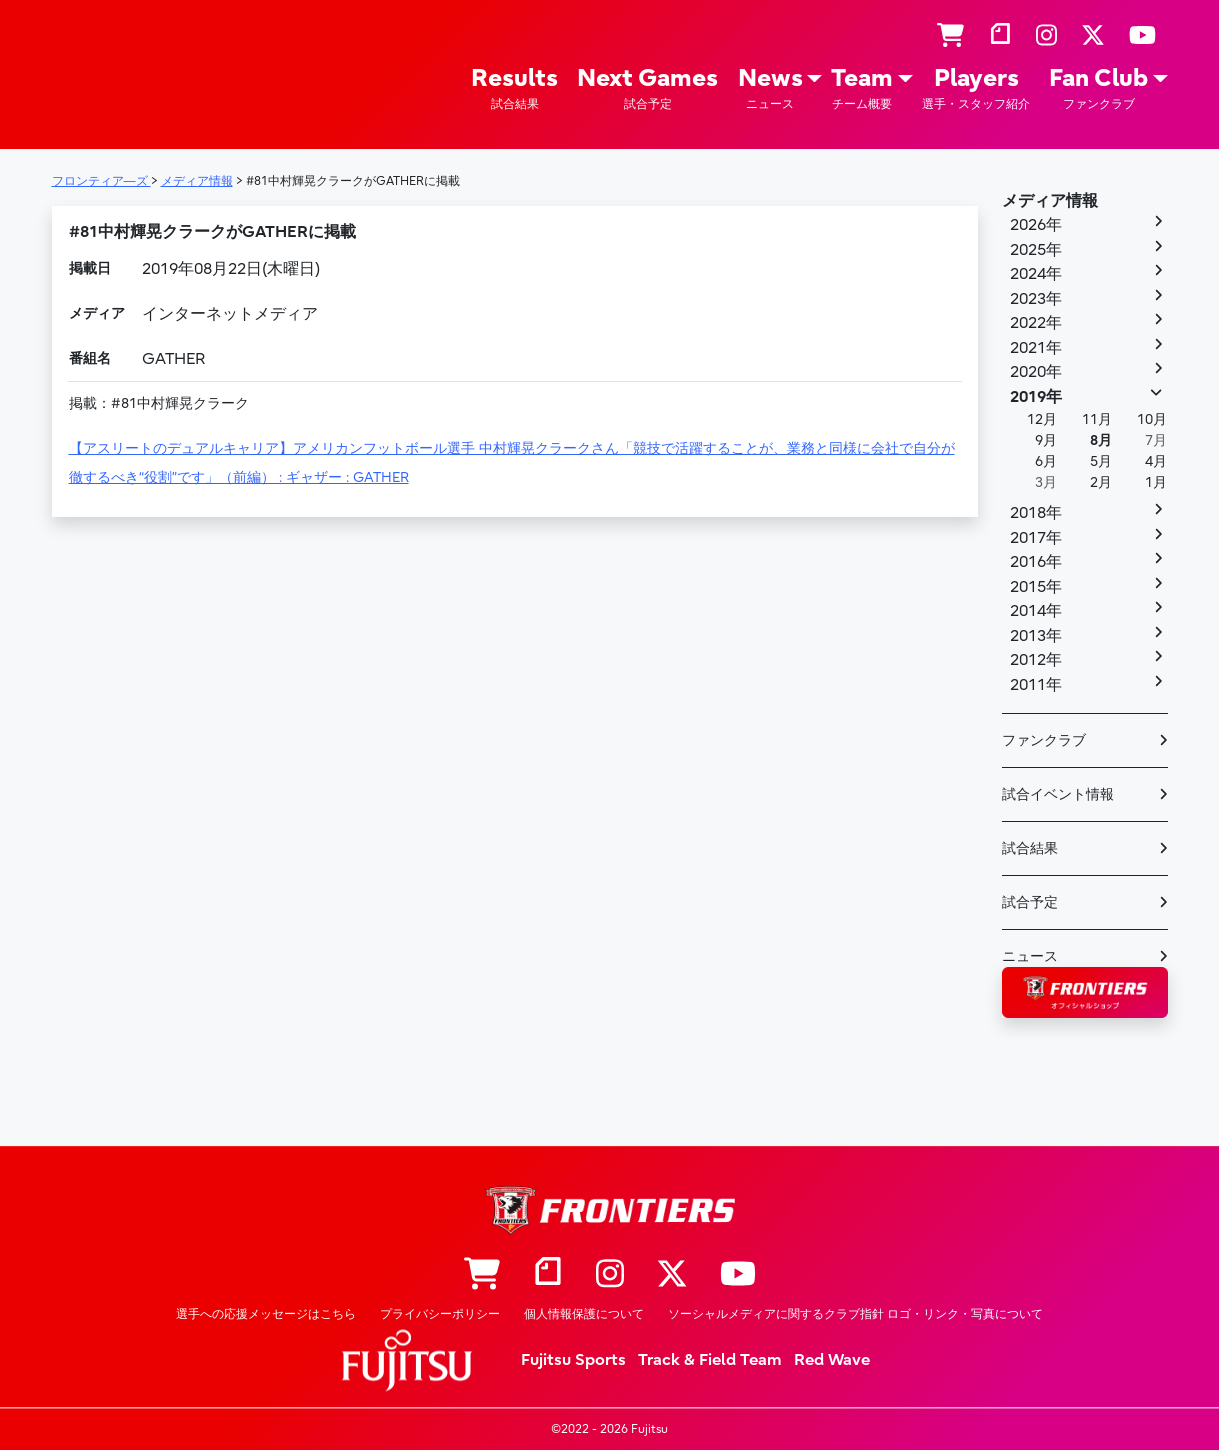  What do you see at coordinates (1036, 250) in the screenshot?
I see `2025年` at bounding box center [1036, 250].